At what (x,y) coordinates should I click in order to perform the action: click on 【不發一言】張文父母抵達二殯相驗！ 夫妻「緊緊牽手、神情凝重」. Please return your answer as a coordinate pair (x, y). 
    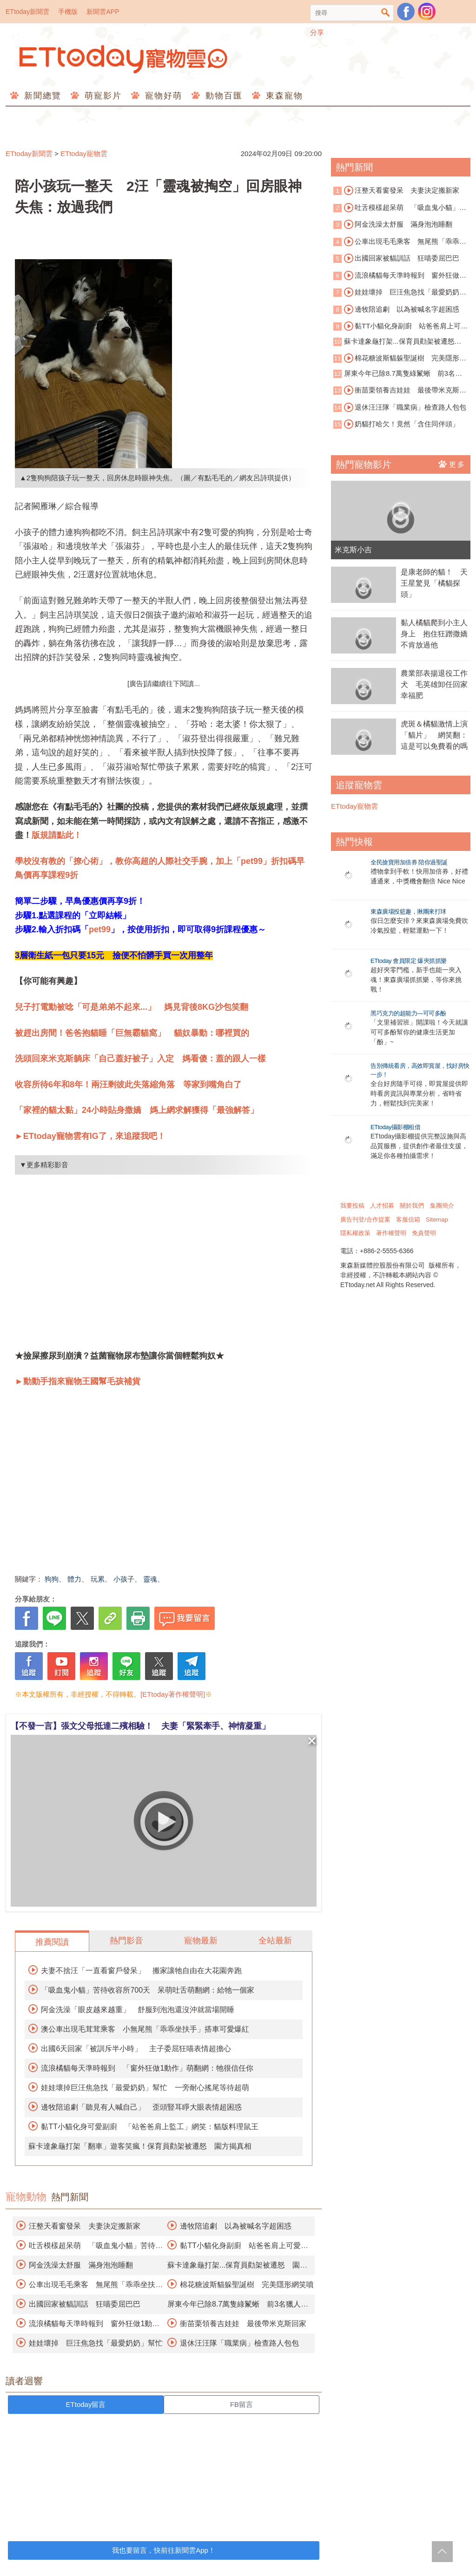
    Looking at the image, I should click on (140, 1726).